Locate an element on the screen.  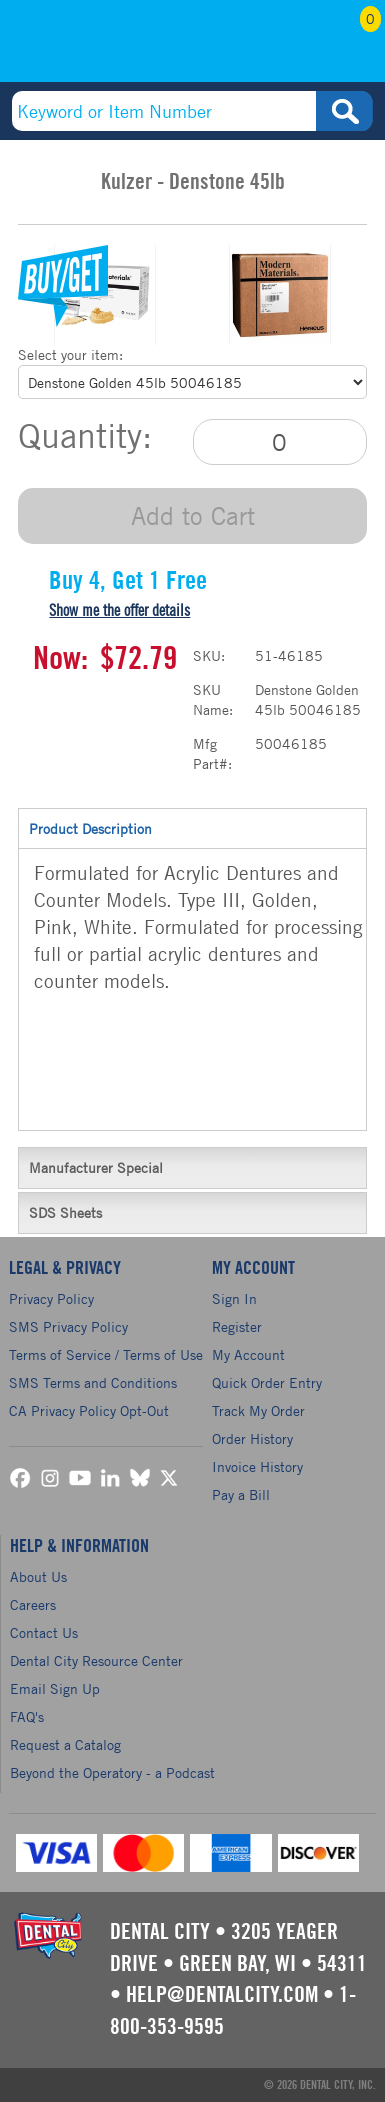
Sign In is located at coordinates (234, 1298).